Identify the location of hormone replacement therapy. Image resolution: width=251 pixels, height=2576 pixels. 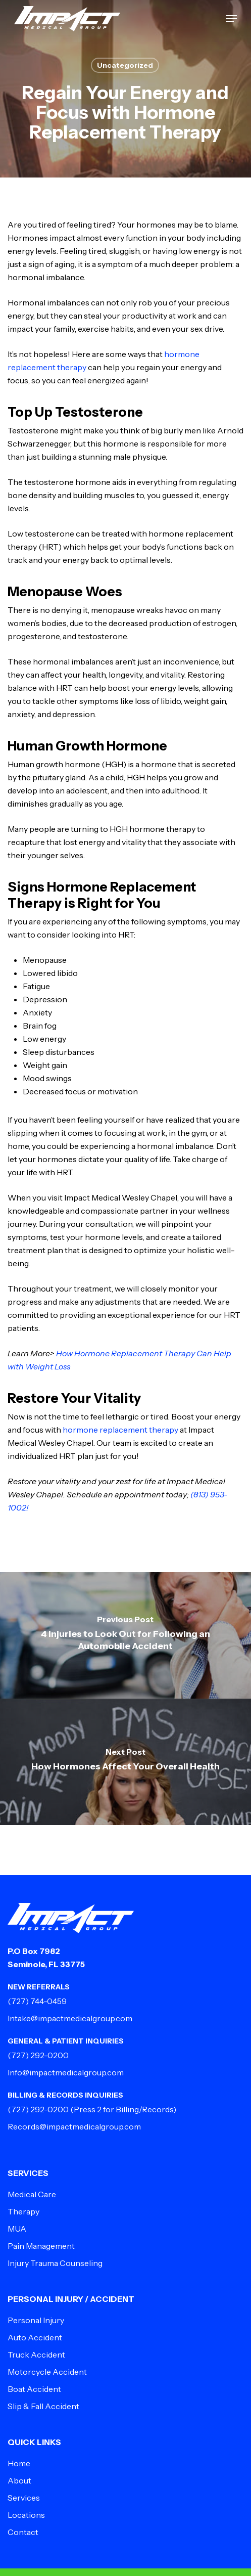
(121, 1430).